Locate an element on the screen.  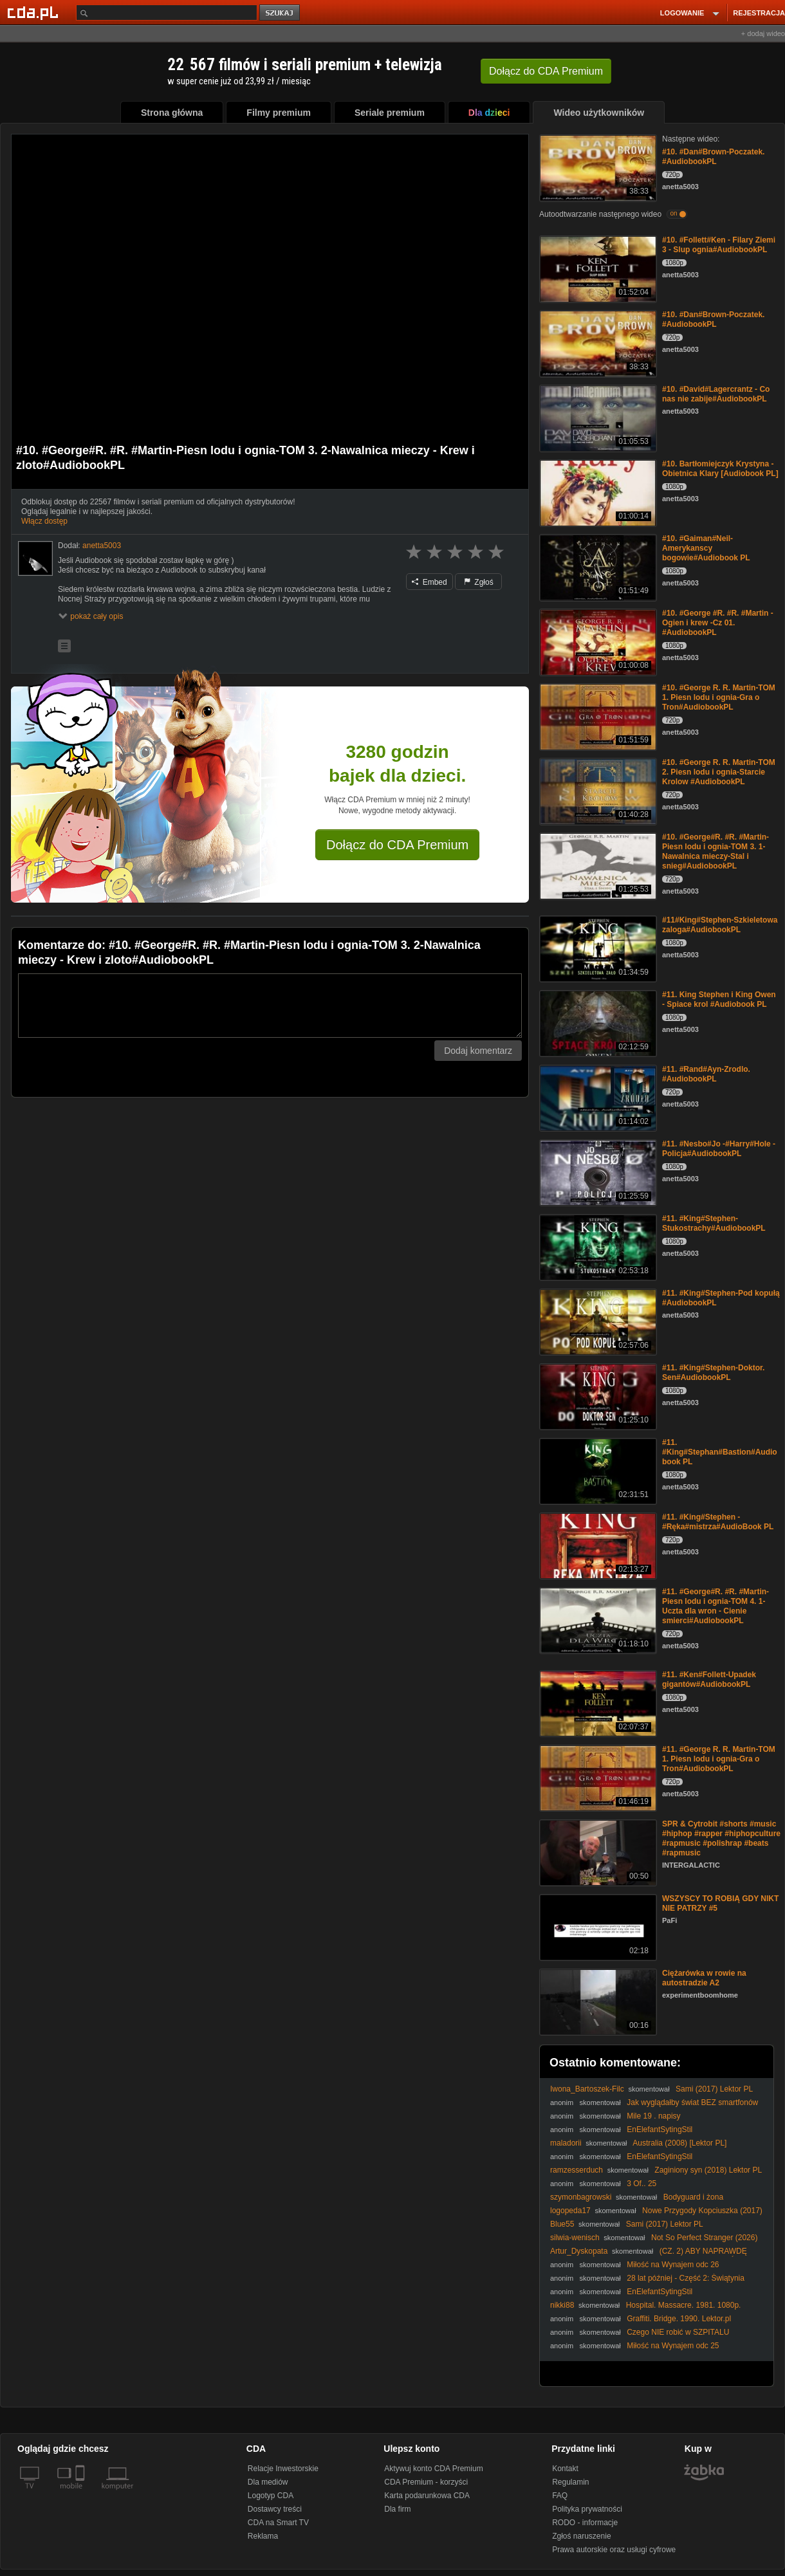
#10. #Dan#Brown-Poczatek. #AudiobookPL is located at coordinates (713, 156).